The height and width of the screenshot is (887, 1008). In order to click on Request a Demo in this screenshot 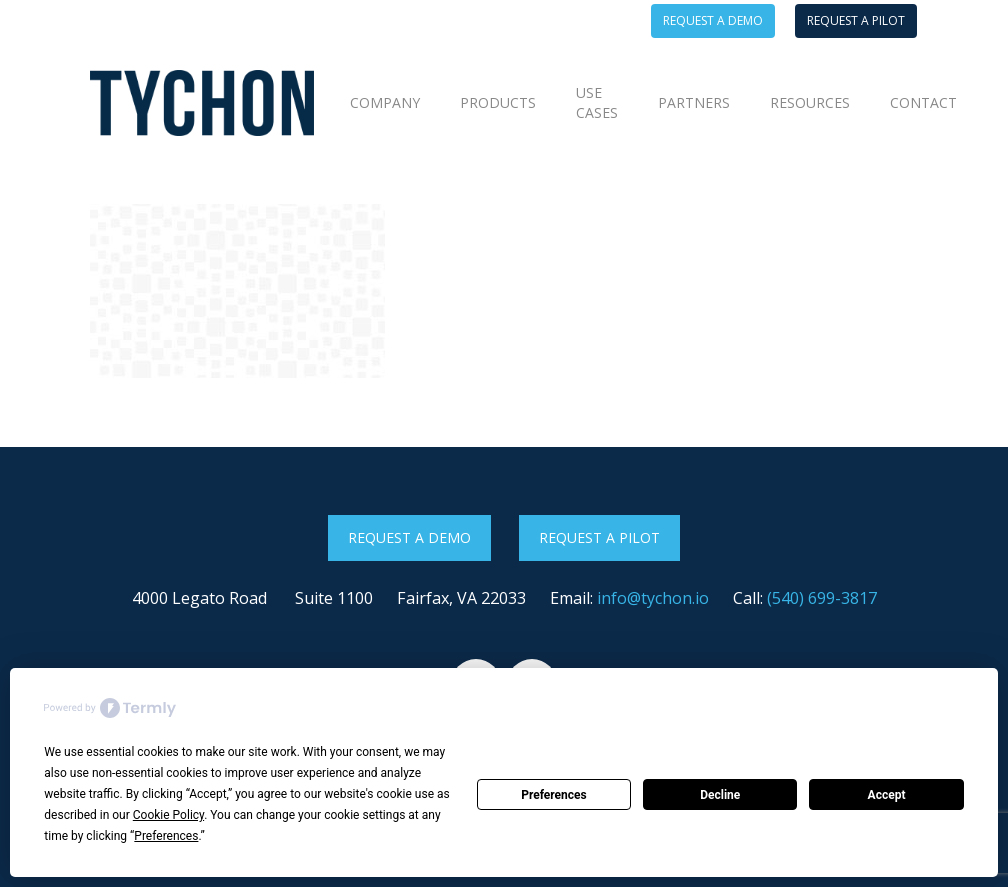, I will do `click(409, 537)`.